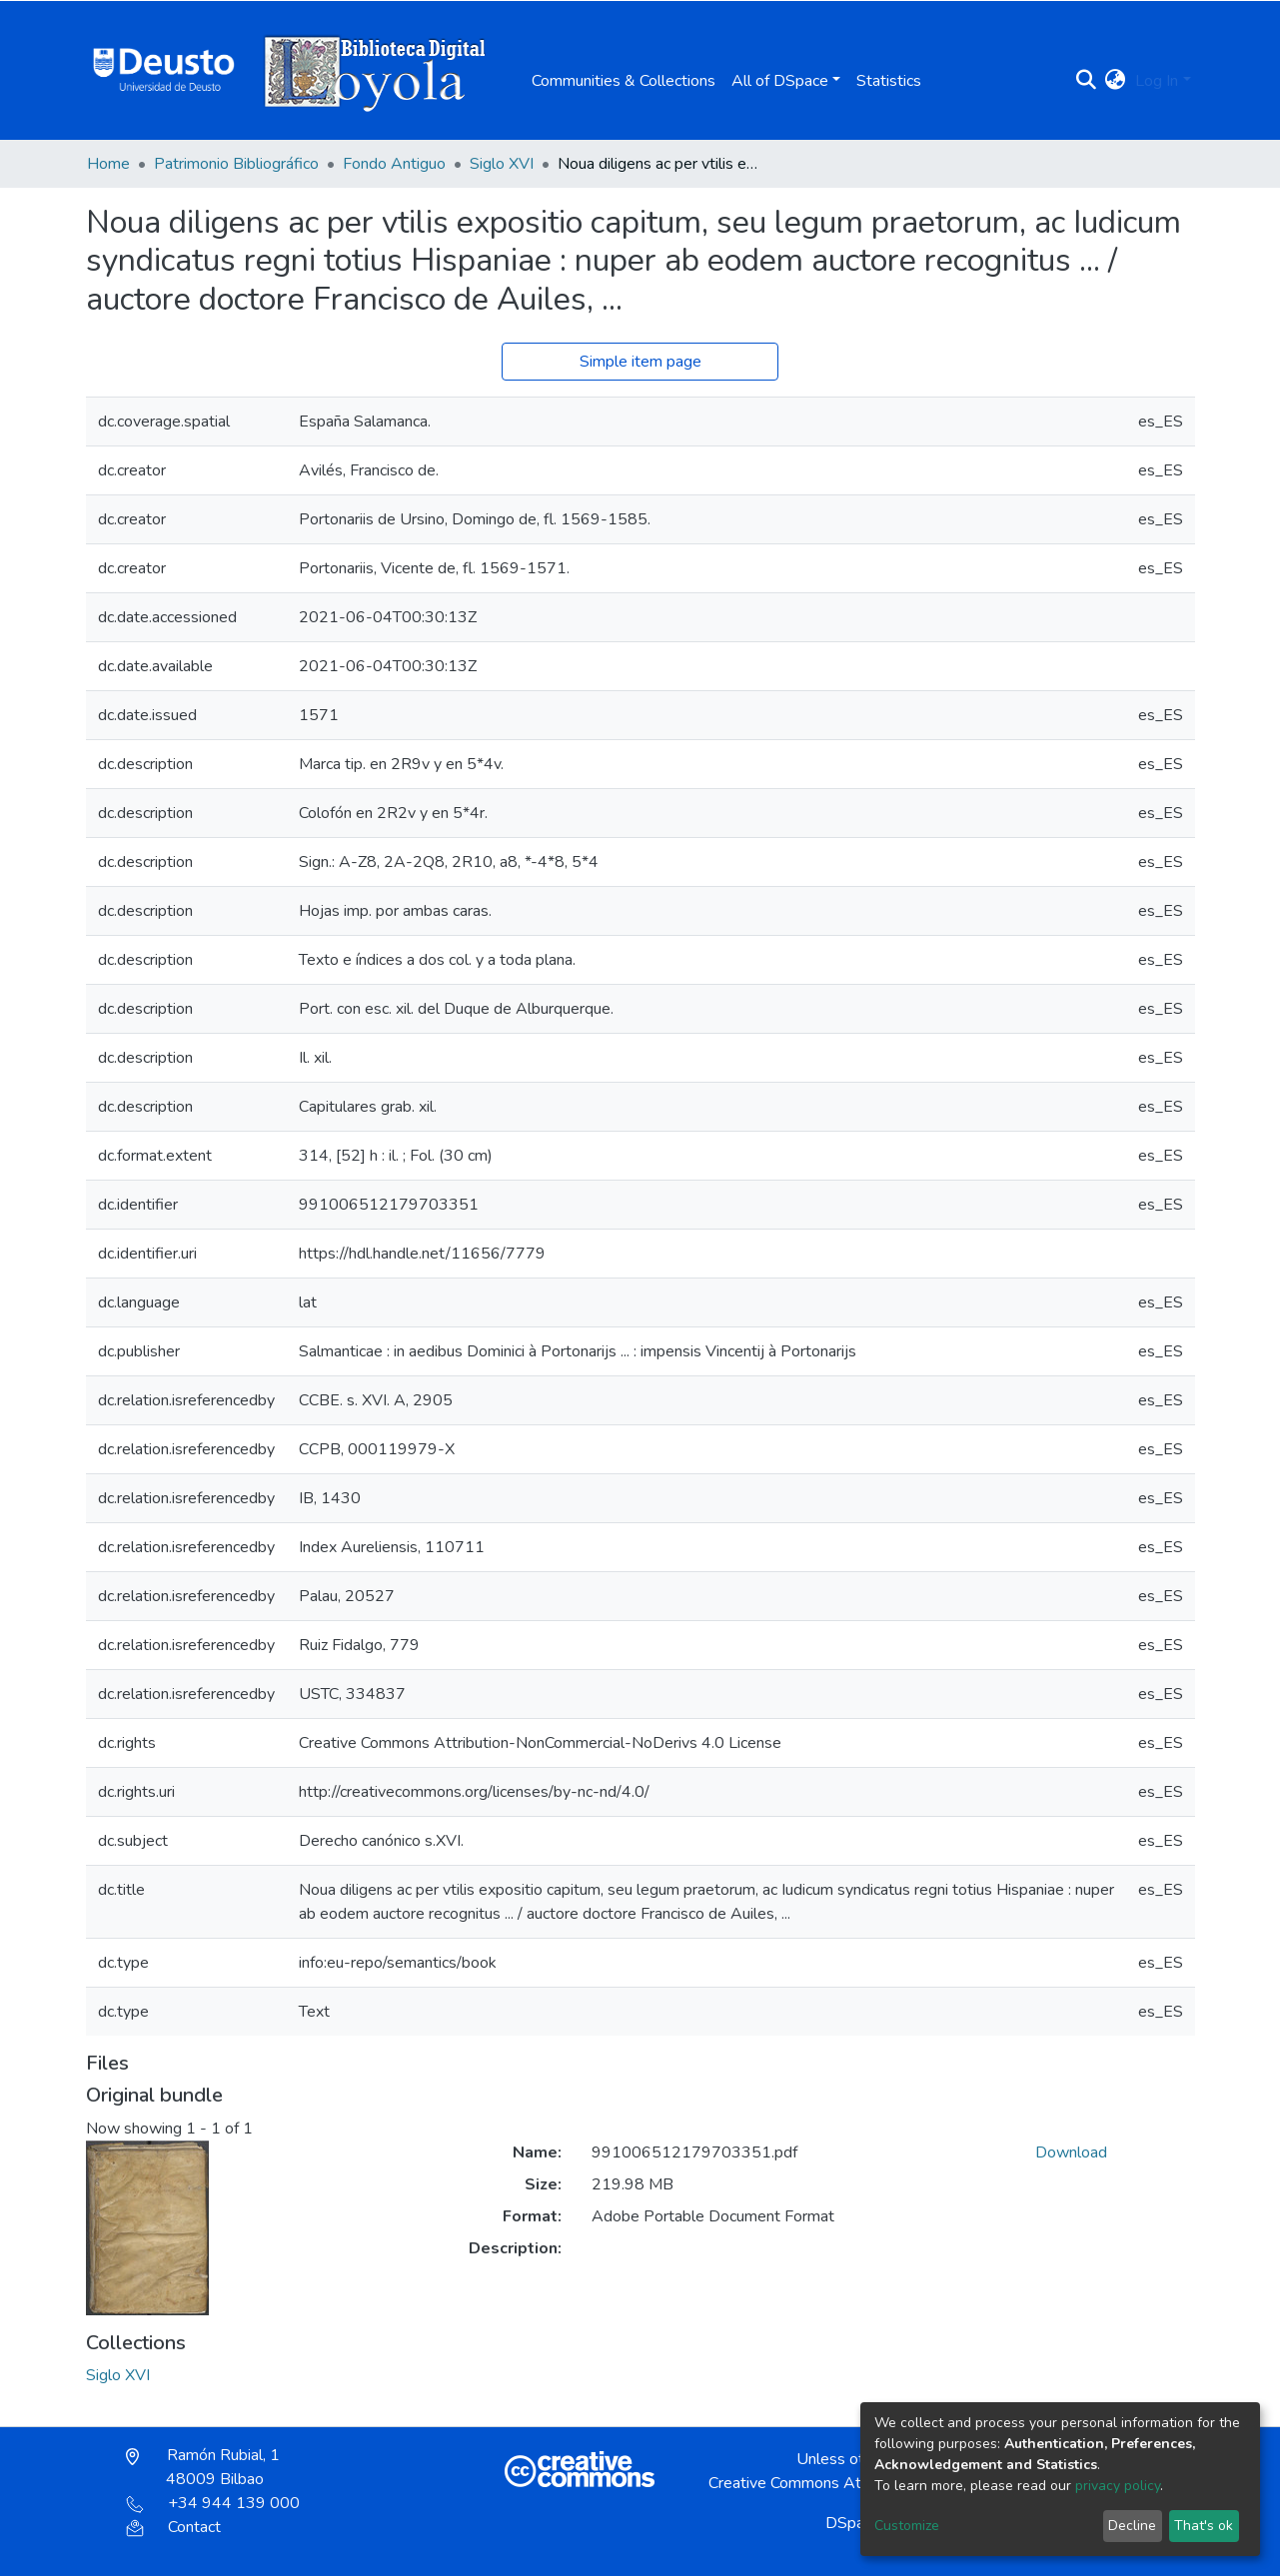  Describe the element at coordinates (1203, 2525) in the screenshot. I see `That's ok` at that location.